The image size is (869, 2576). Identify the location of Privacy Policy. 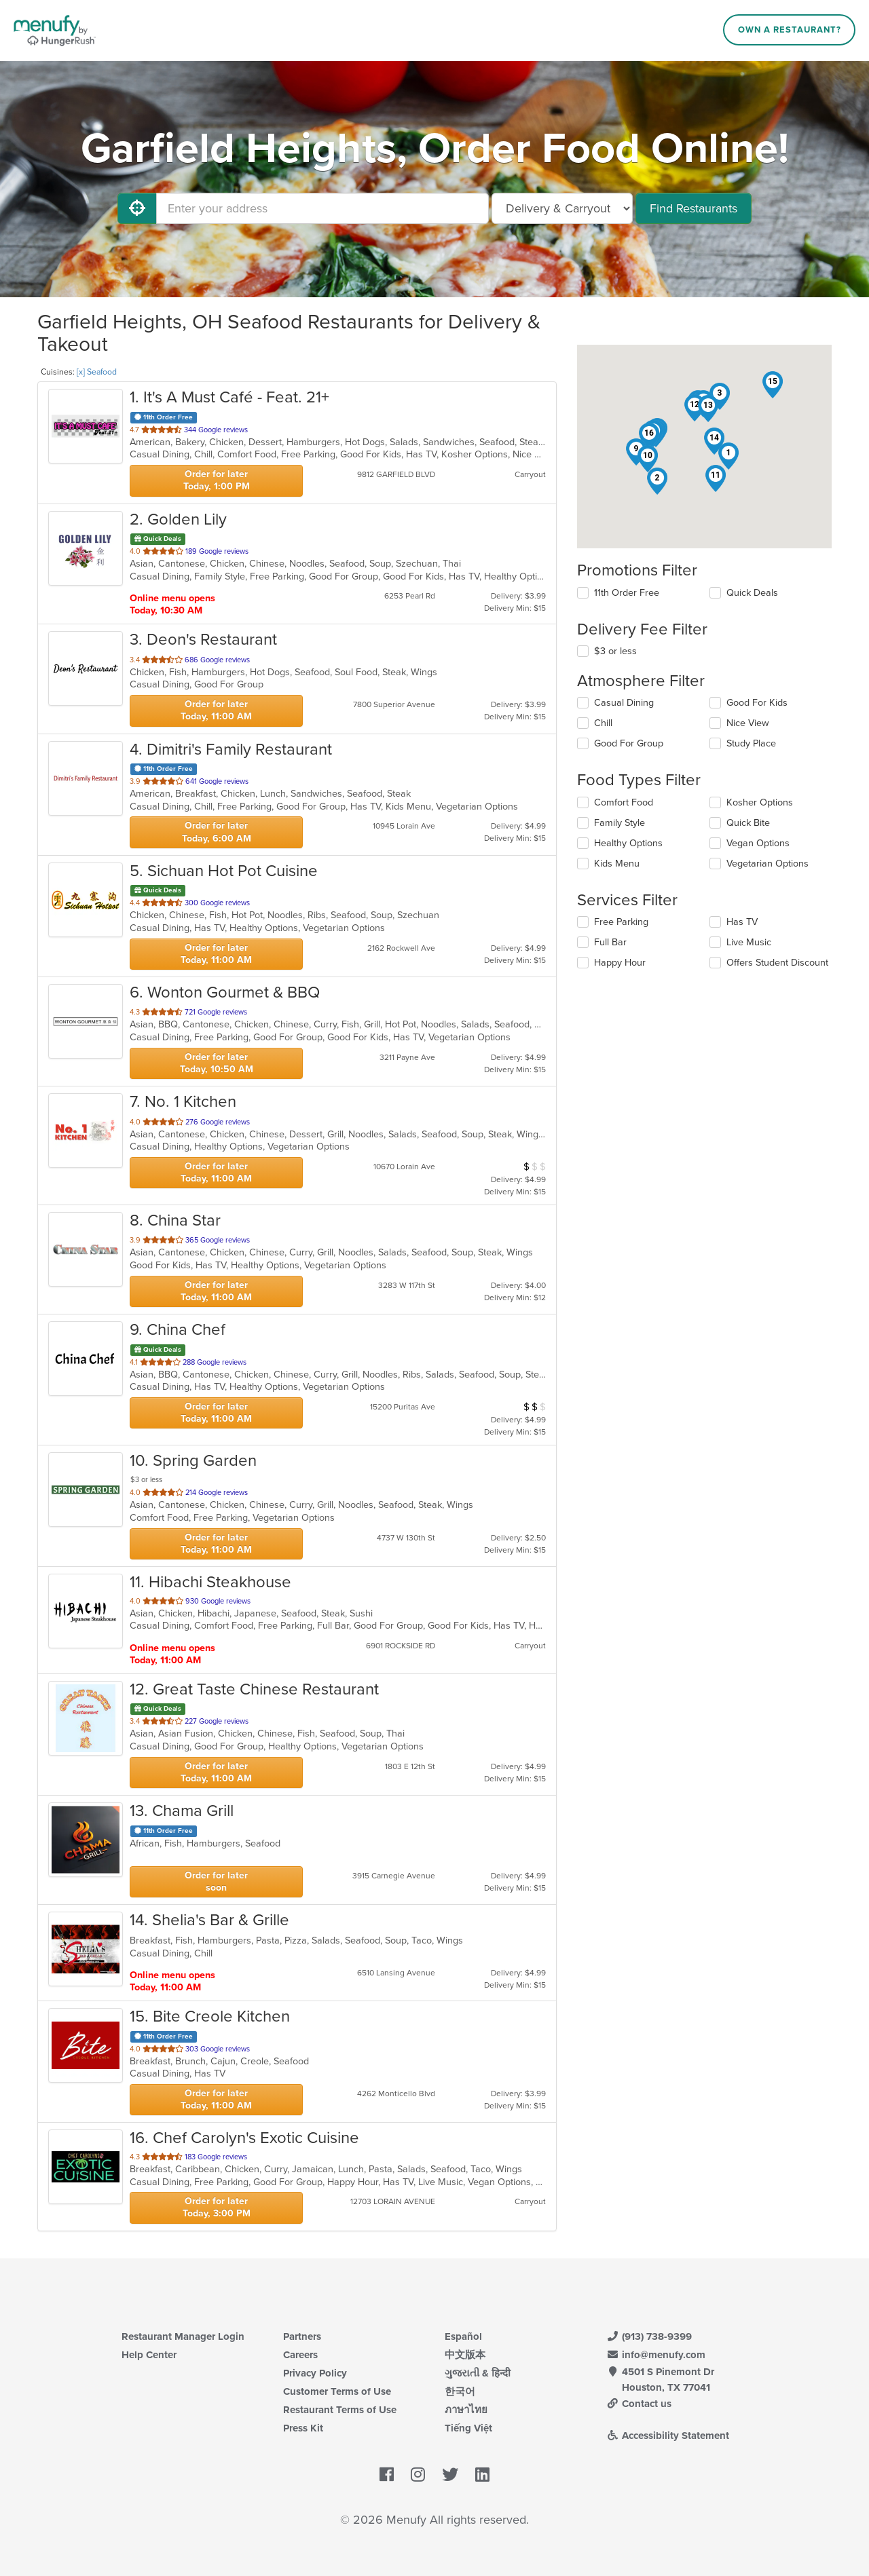
(315, 2373).